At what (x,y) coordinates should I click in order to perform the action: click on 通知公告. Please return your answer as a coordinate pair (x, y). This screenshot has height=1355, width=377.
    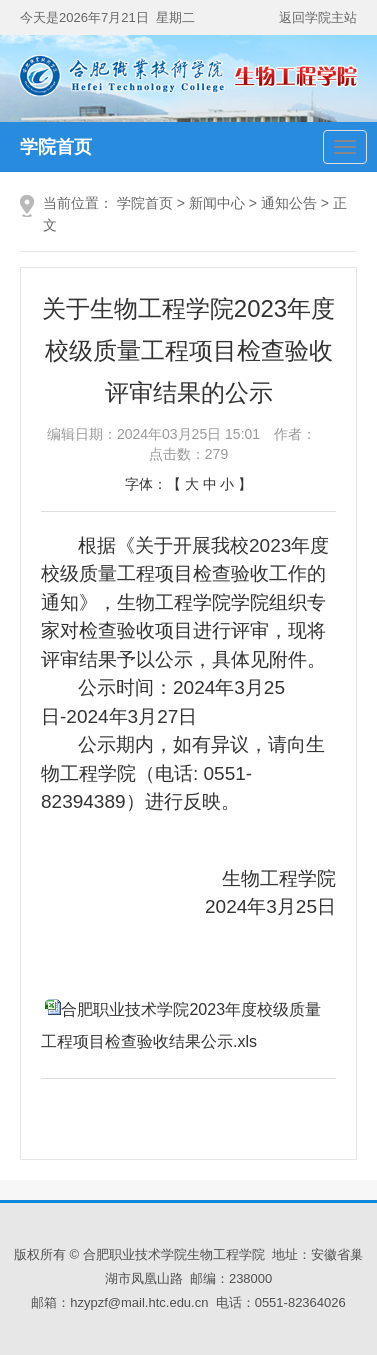
    Looking at the image, I should click on (289, 203).